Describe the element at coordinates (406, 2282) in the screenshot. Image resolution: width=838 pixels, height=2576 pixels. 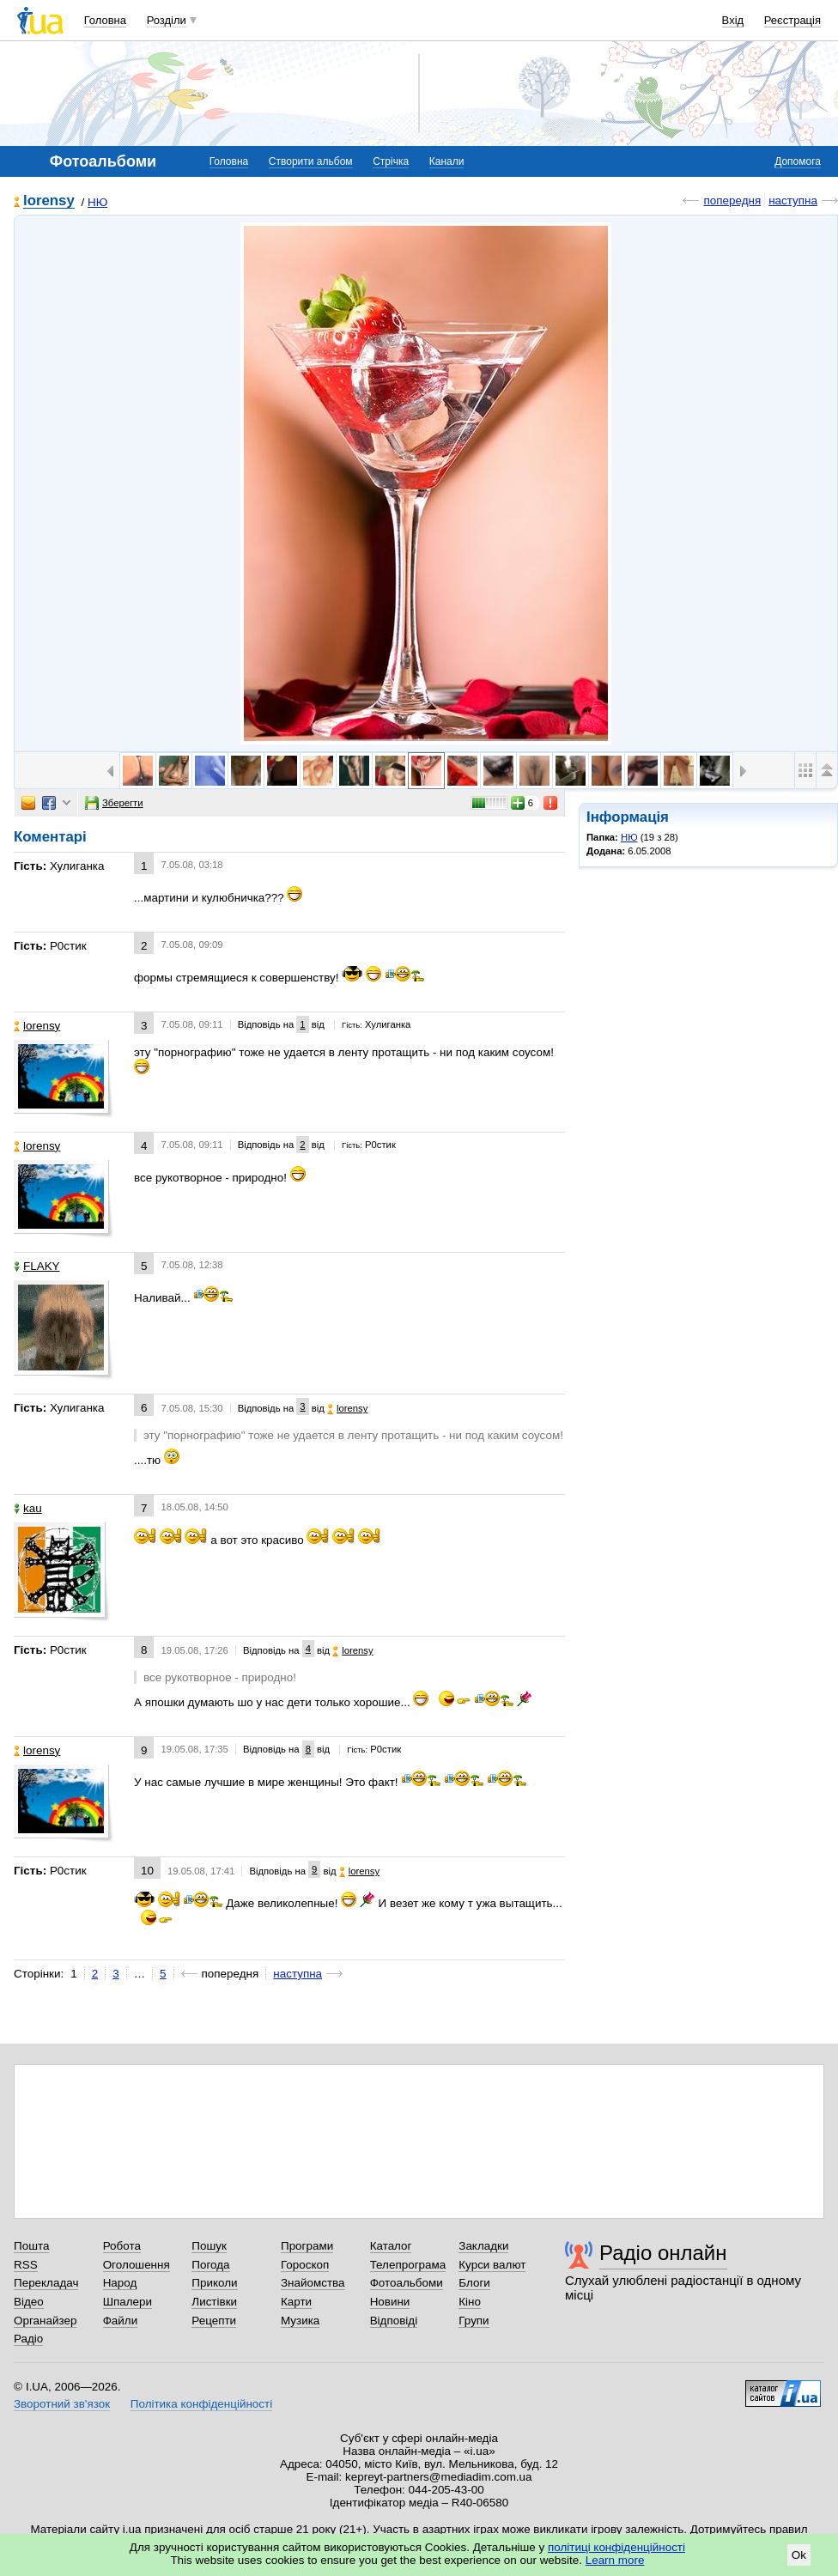
I see `Фотоальбоми` at that location.